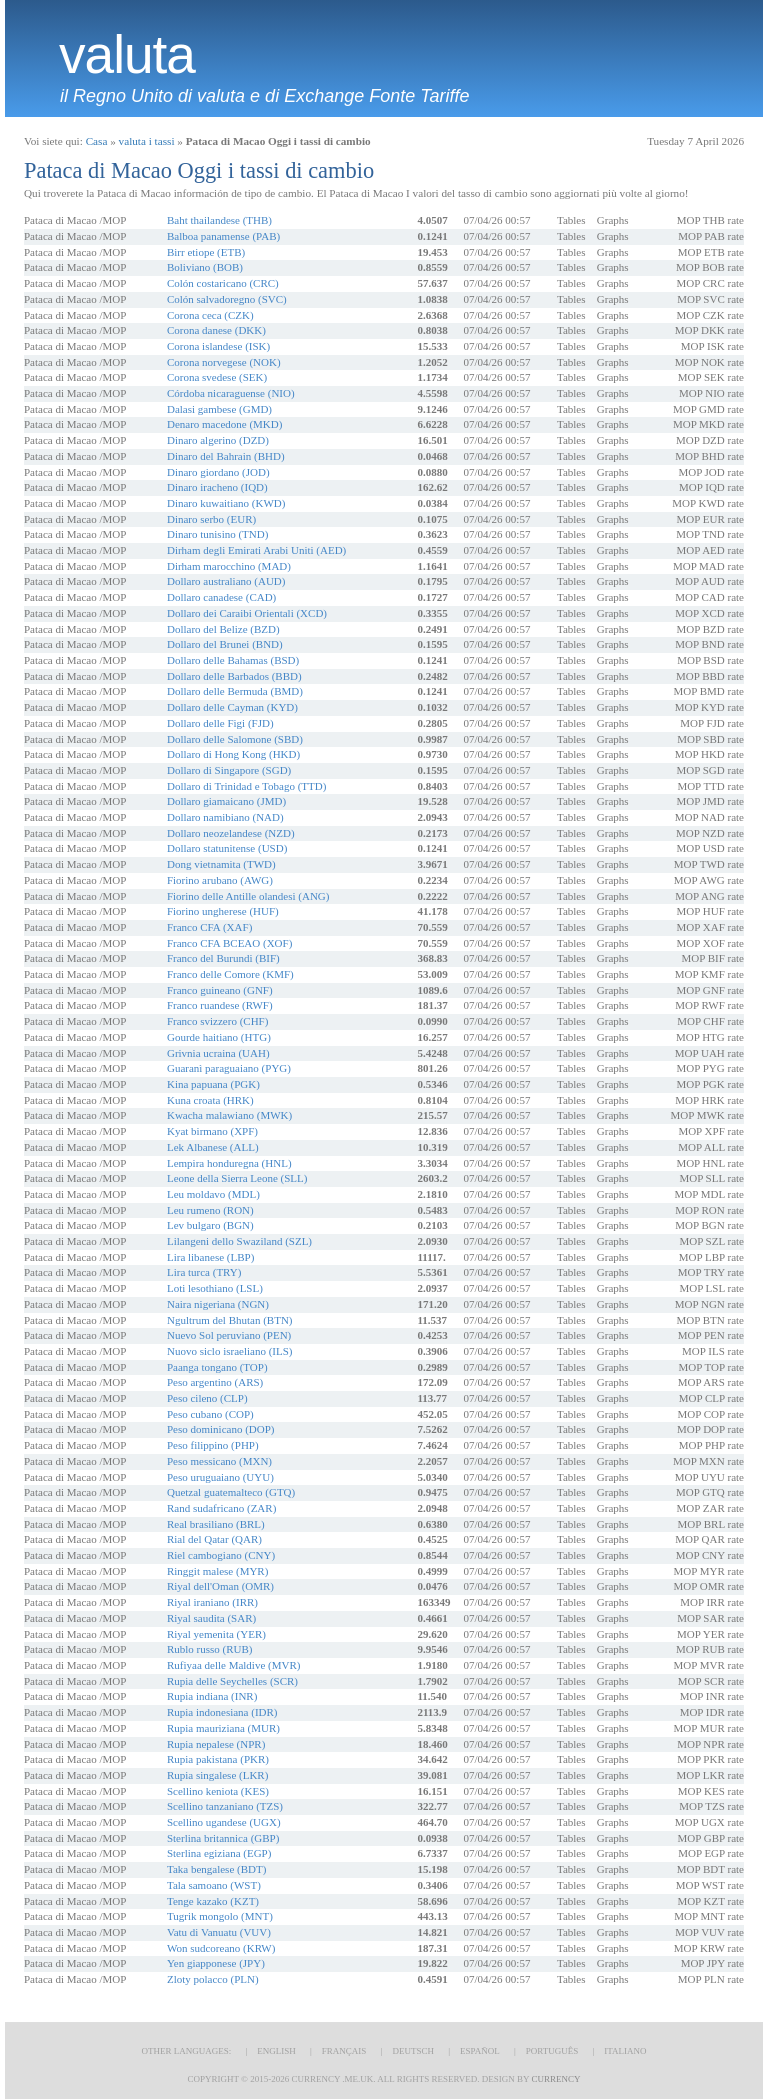 This screenshot has height=2099, width=768. I want to click on Dollaro dei Caraibi Orientali (XCD), so click(247, 613).